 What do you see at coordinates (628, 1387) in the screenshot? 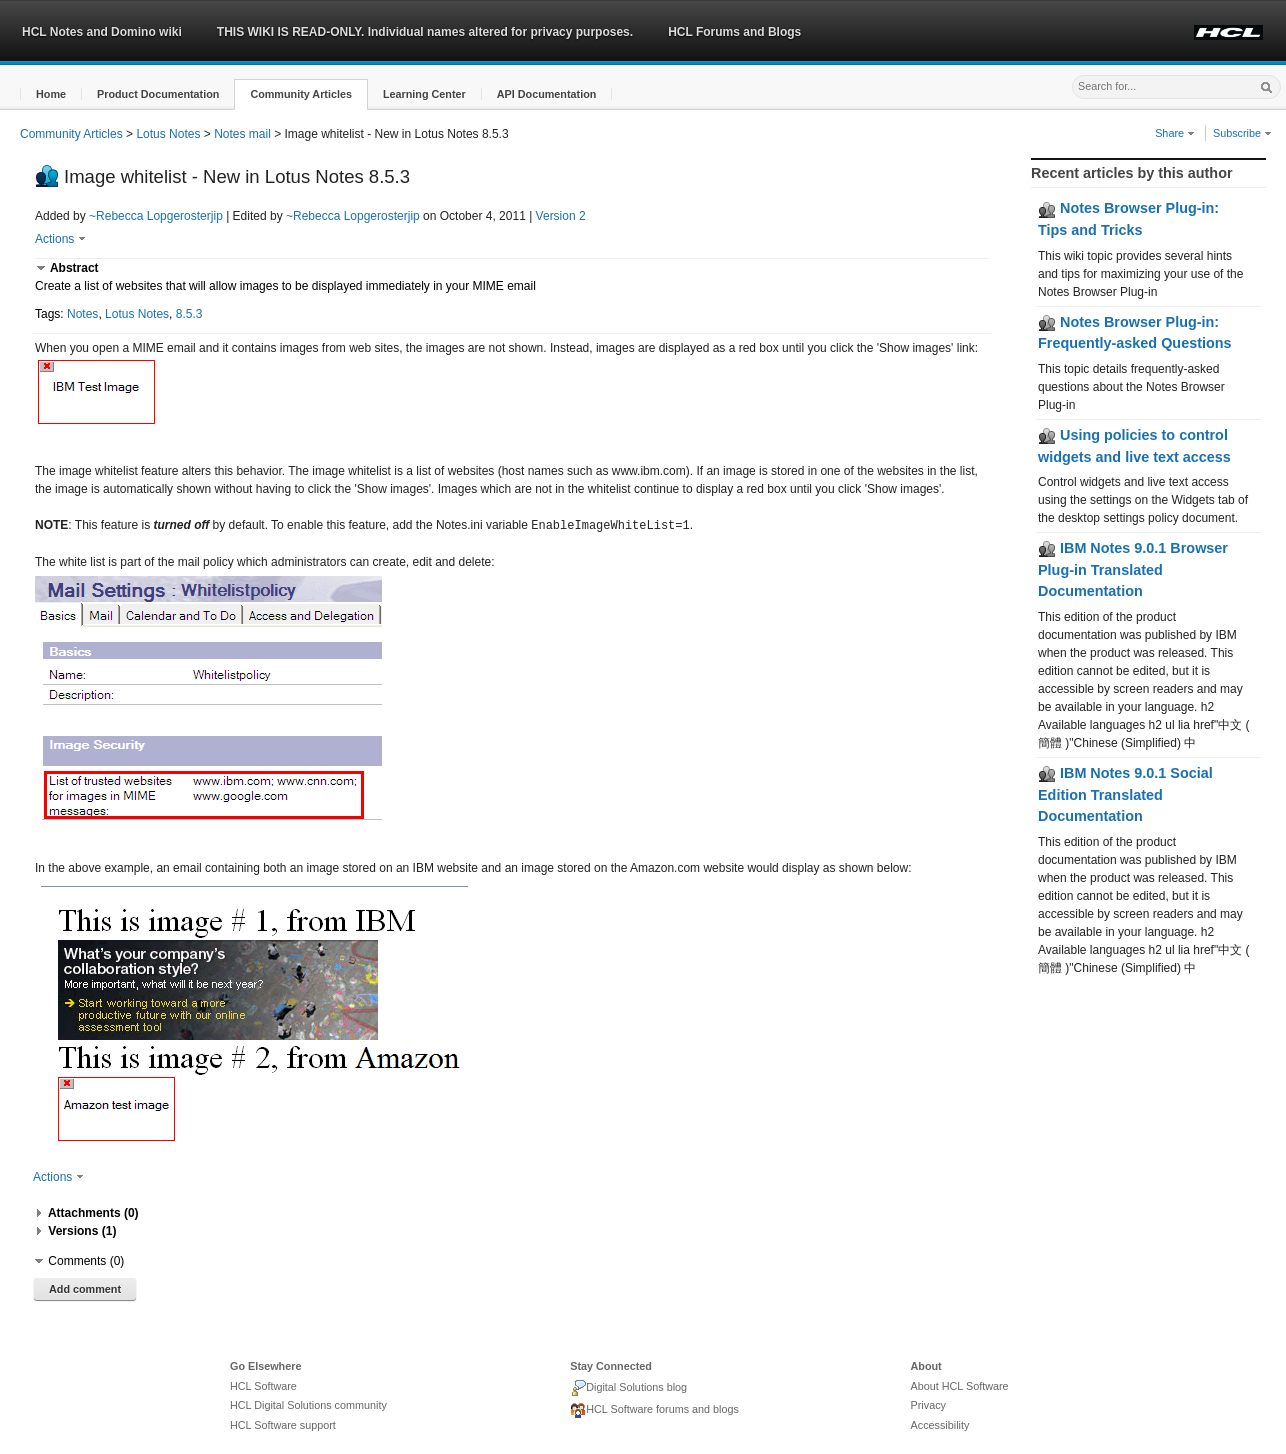
I see `Digital Solutions blog` at bounding box center [628, 1387].